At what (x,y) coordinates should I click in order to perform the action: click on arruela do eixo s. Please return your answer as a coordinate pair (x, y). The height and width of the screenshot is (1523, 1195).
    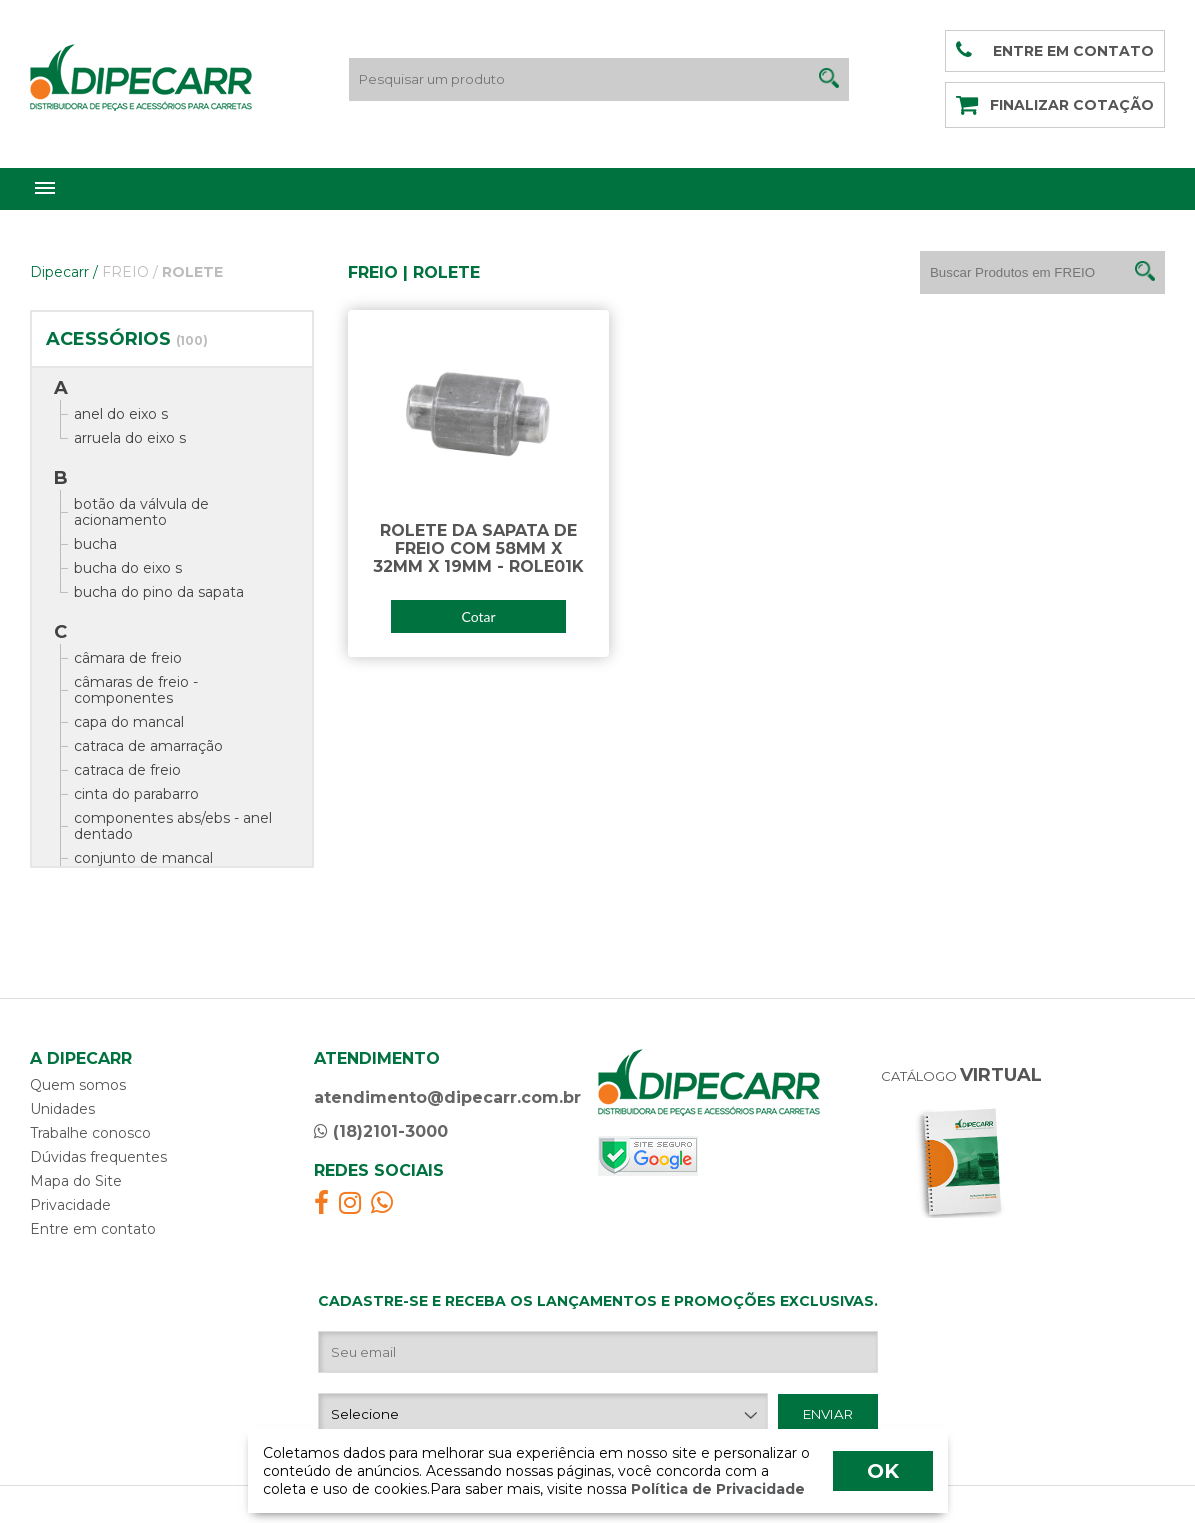
    Looking at the image, I should click on (130, 438).